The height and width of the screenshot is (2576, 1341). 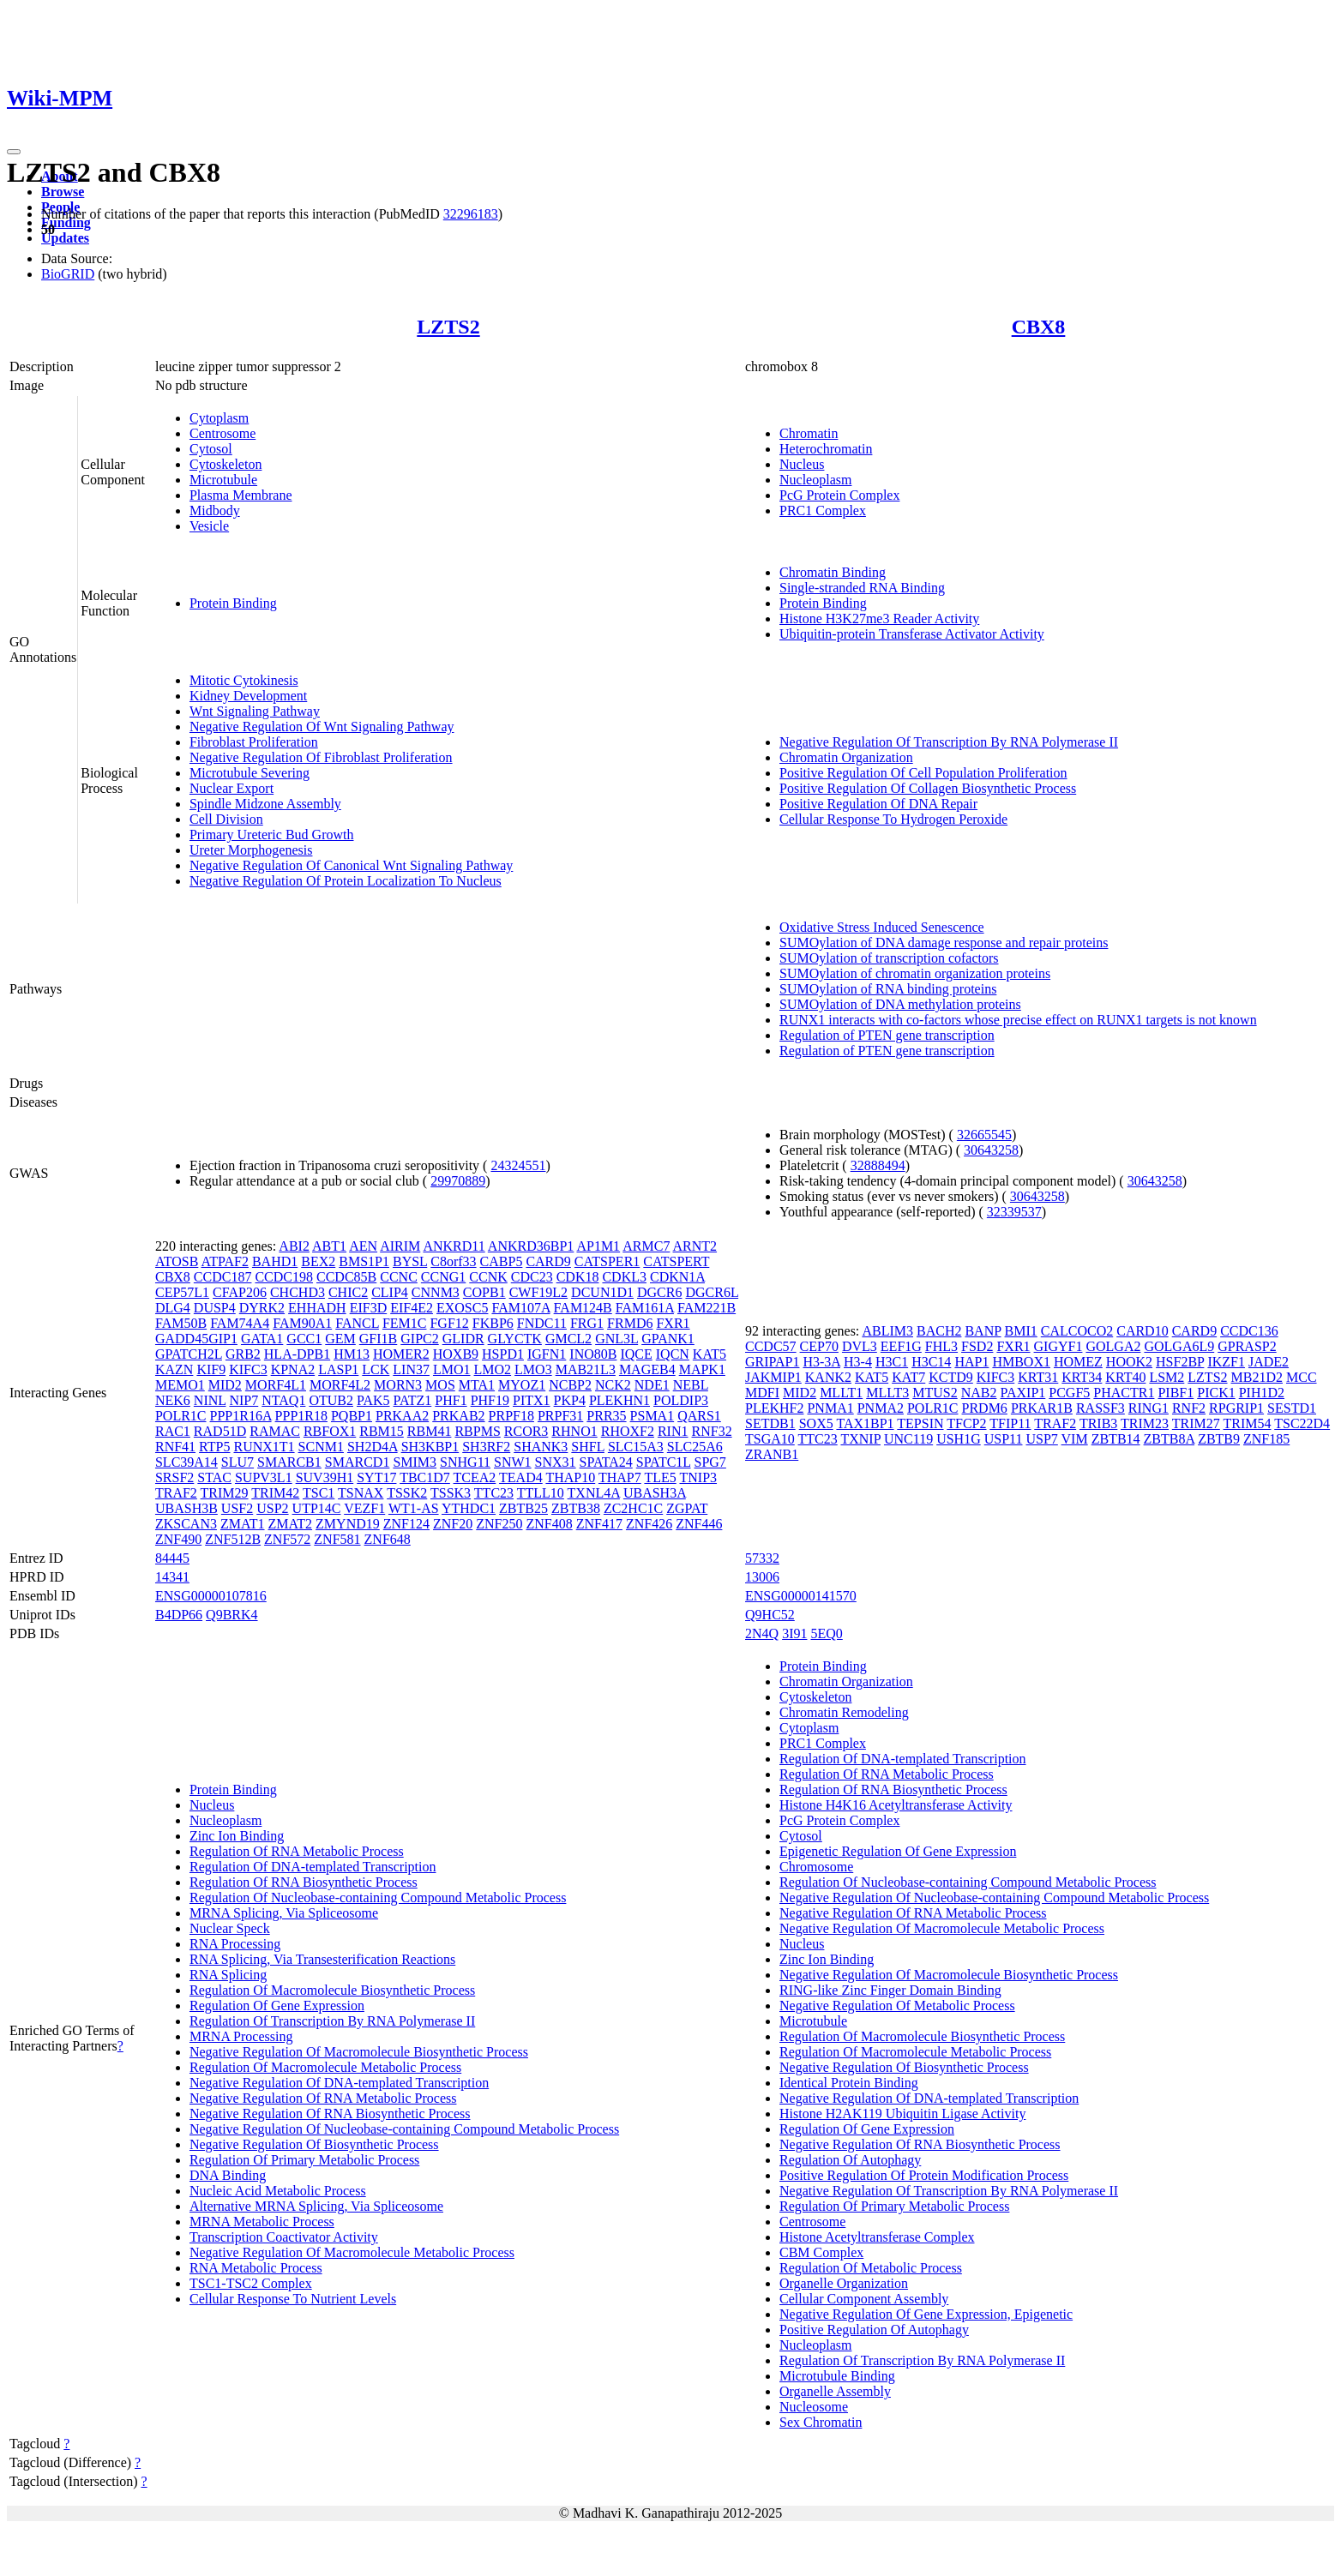 What do you see at coordinates (839, 495) in the screenshot?
I see `PcG Protein Complex` at bounding box center [839, 495].